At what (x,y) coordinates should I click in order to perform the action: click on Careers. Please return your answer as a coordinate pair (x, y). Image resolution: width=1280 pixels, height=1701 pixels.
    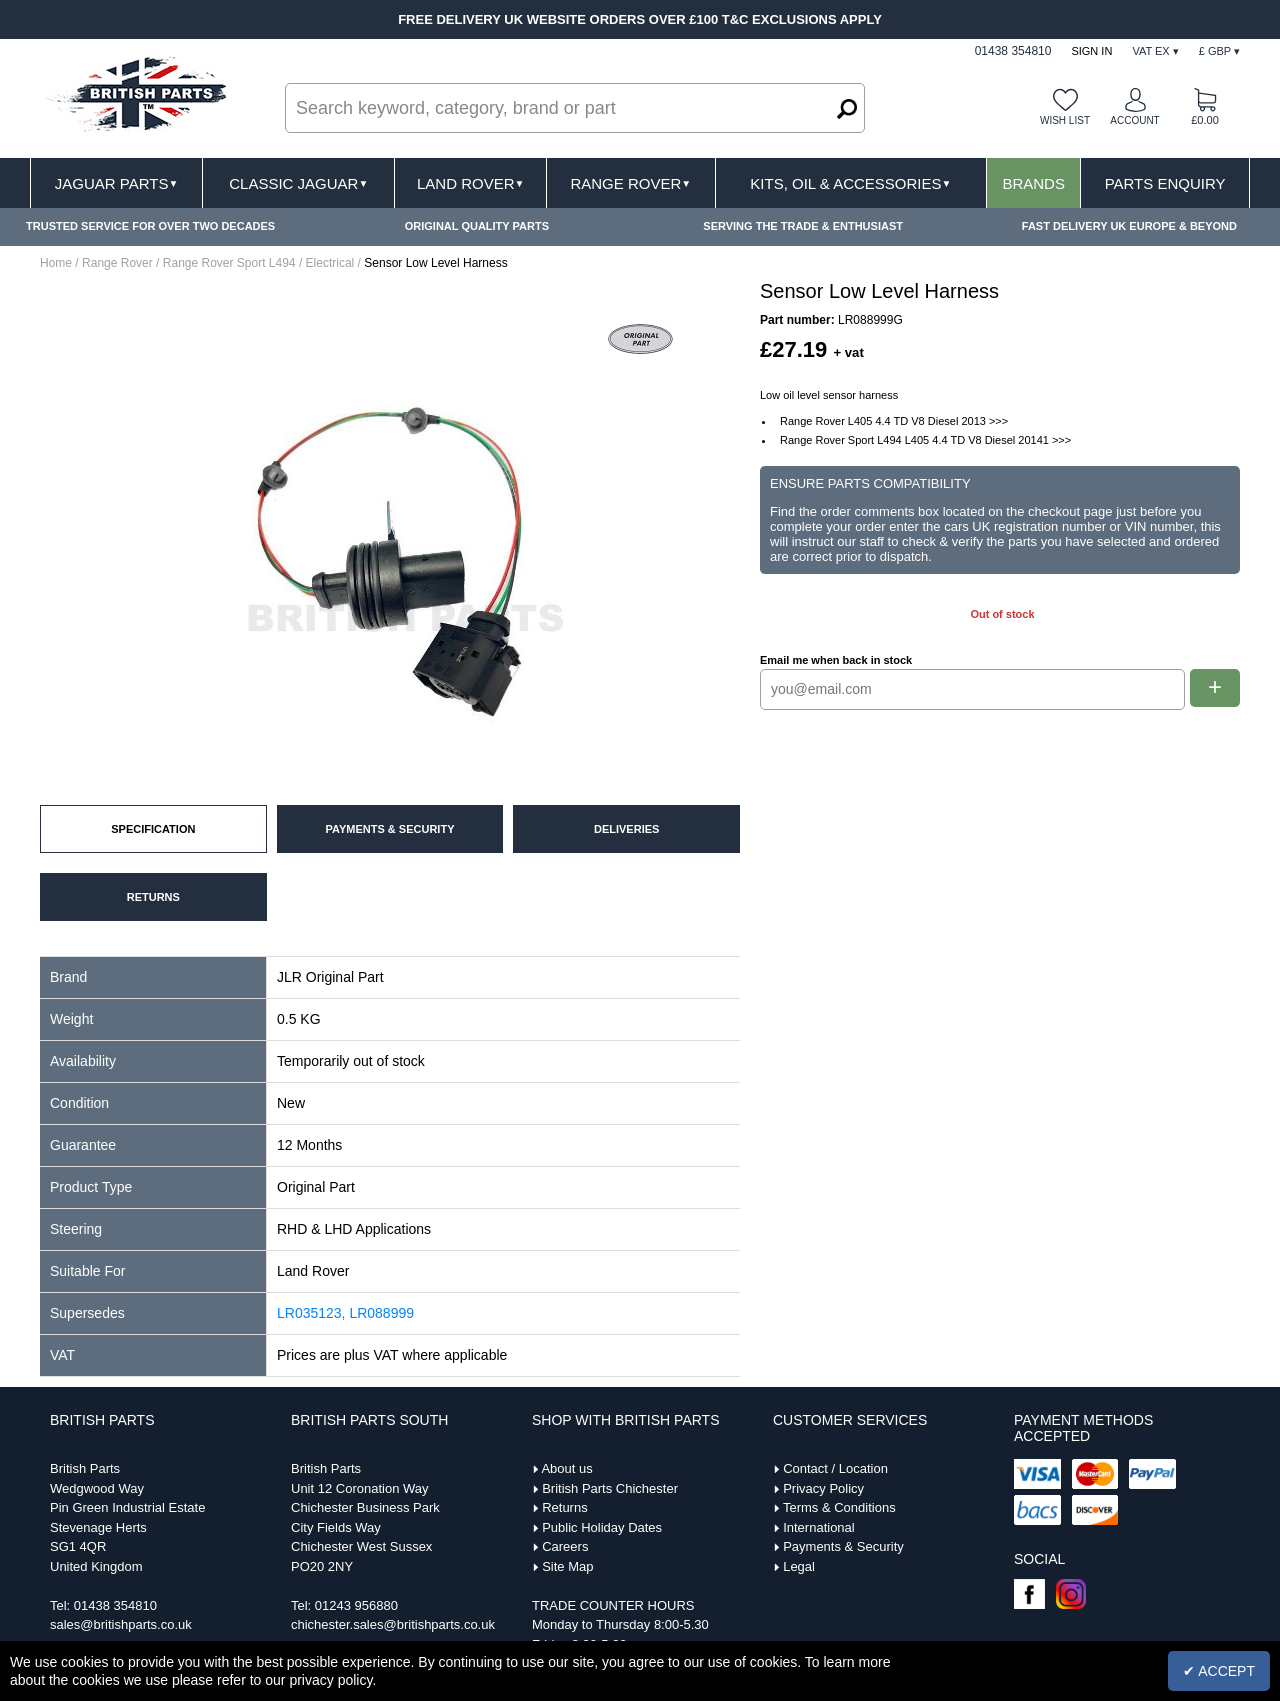
    Looking at the image, I should click on (565, 1546).